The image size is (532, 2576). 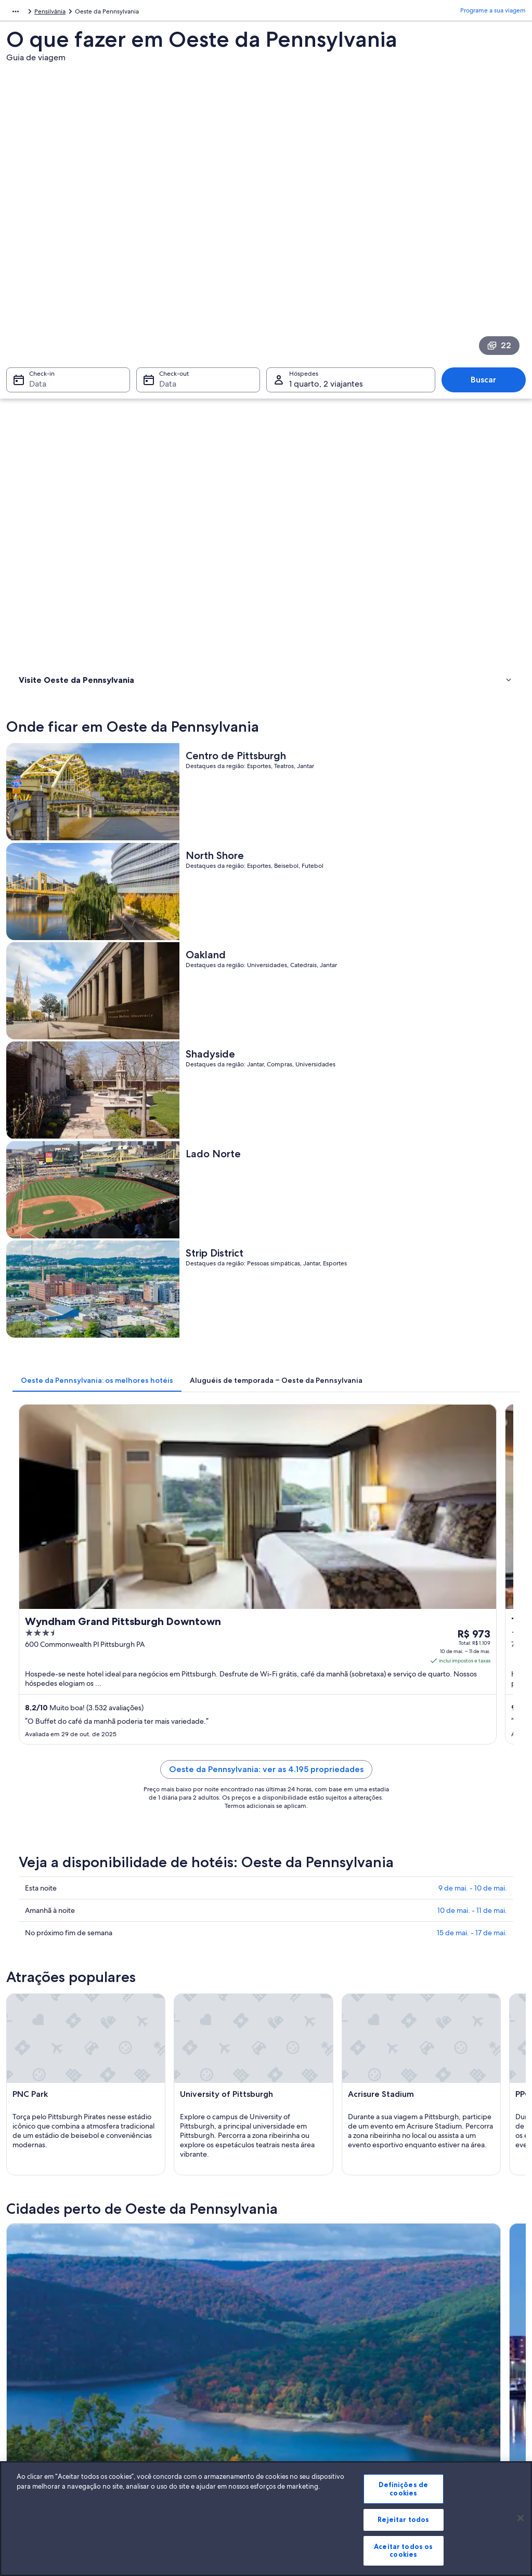 What do you see at coordinates (199, 1599) in the screenshot?
I see `[Guia de viagem para Bradford]` at bounding box center [199, 1599].